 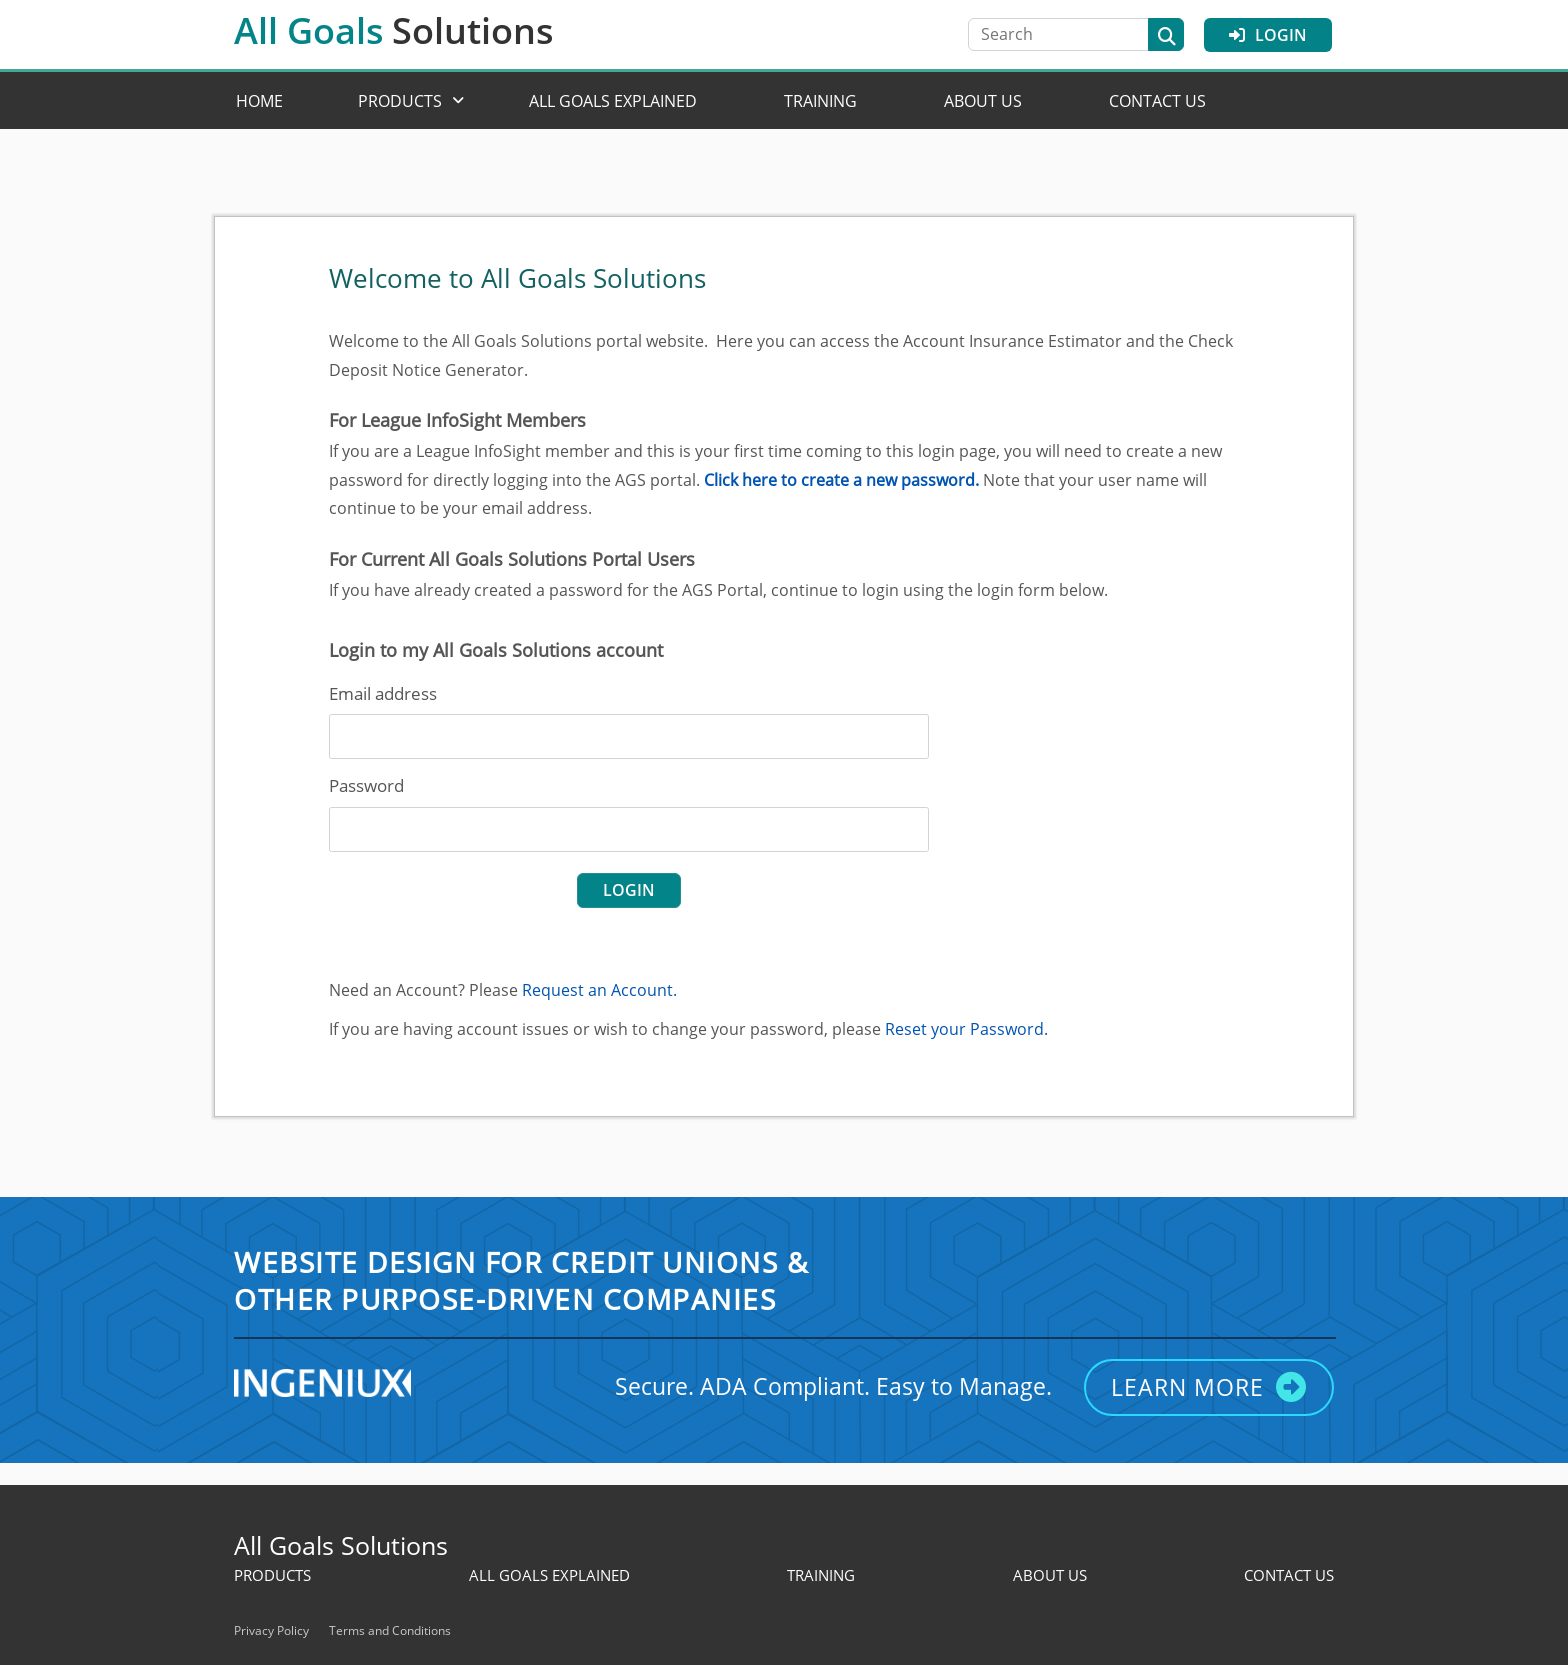 I want to click on Click here to create a new password., so click(x=841, y=480).